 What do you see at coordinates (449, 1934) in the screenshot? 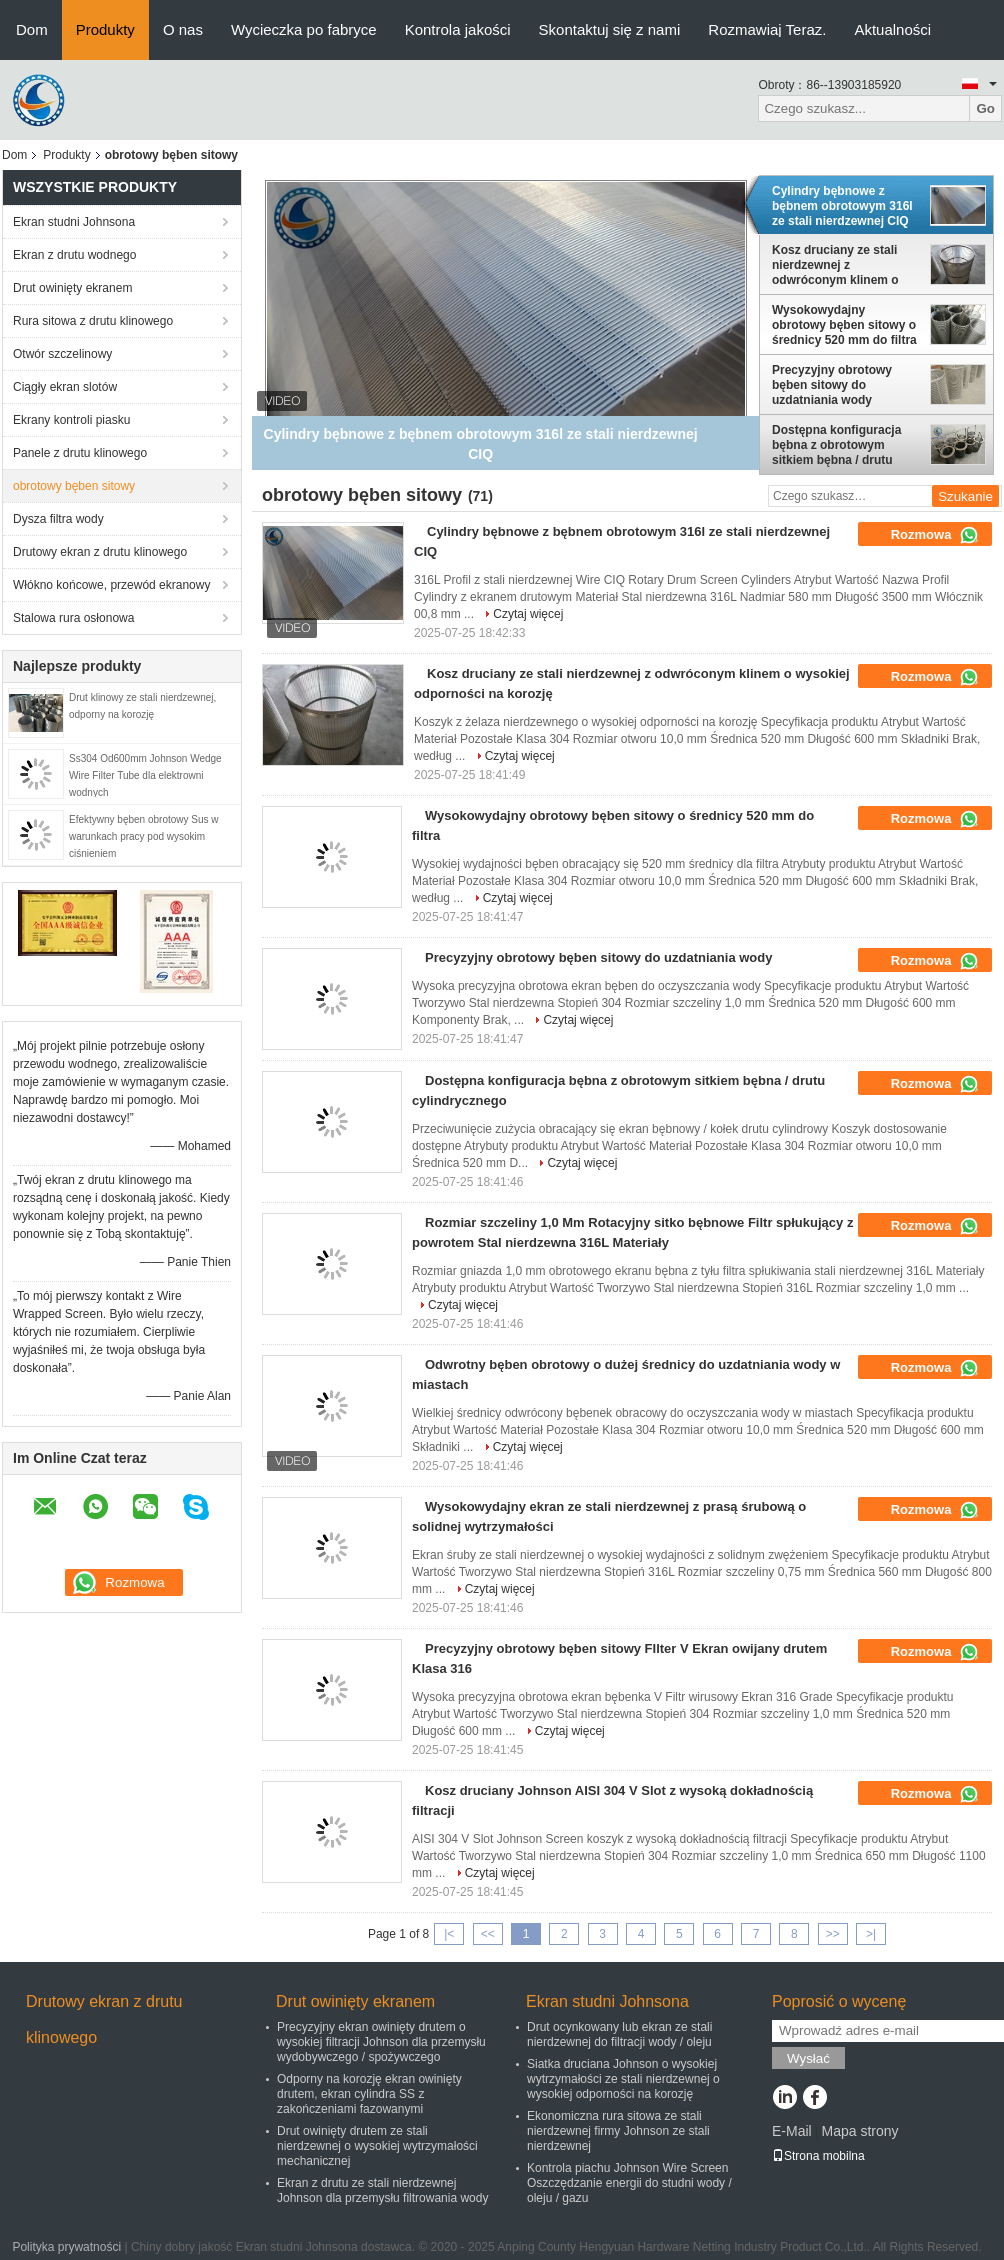
I see `|<` at bounding box center [449, 1934].